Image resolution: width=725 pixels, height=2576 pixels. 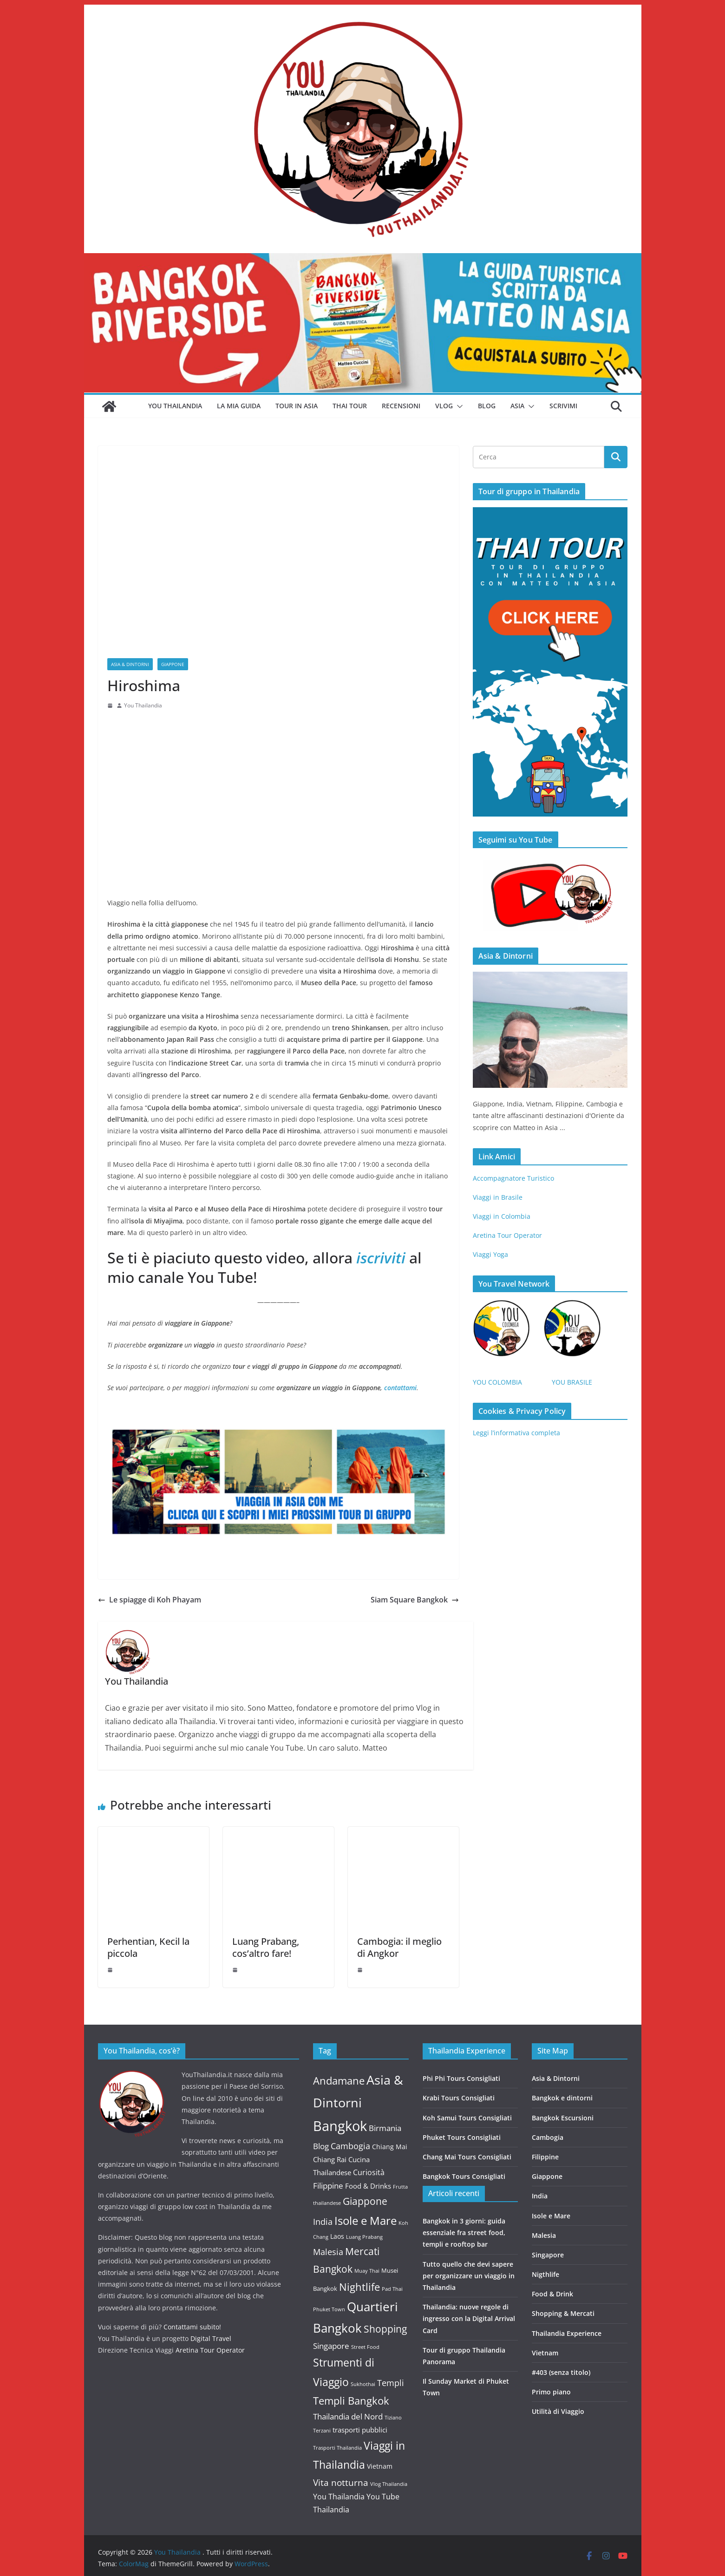 What do you see at coordinates (498, 1197) in the screenshot?
I see `Viaggi in Brasile` at bounding box center [498, 1197].